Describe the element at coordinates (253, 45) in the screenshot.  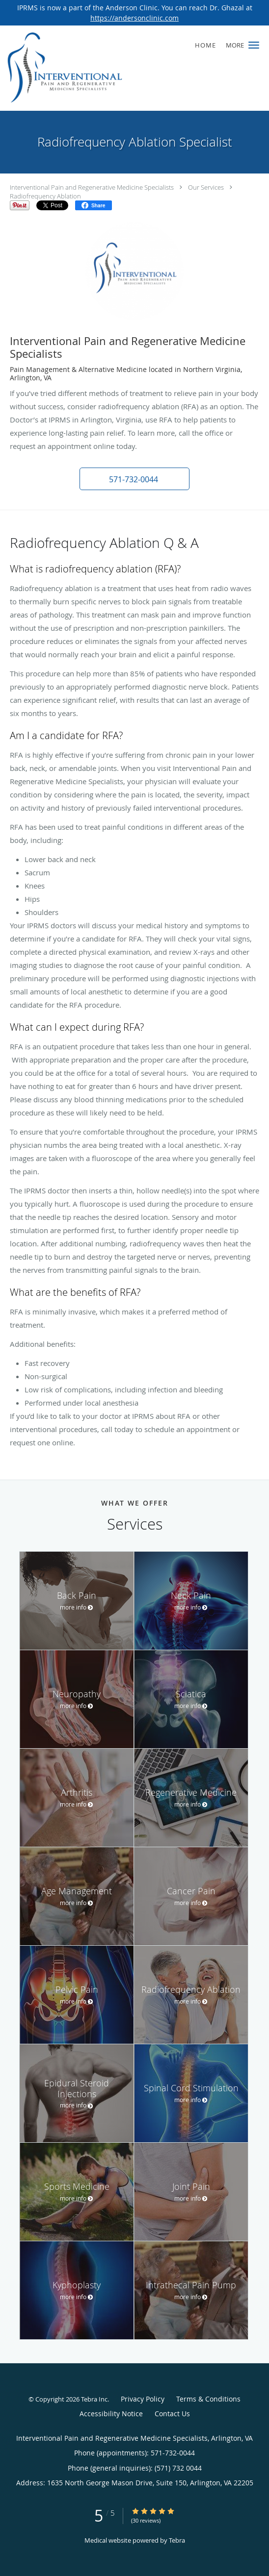
I see `[button]` at that location.